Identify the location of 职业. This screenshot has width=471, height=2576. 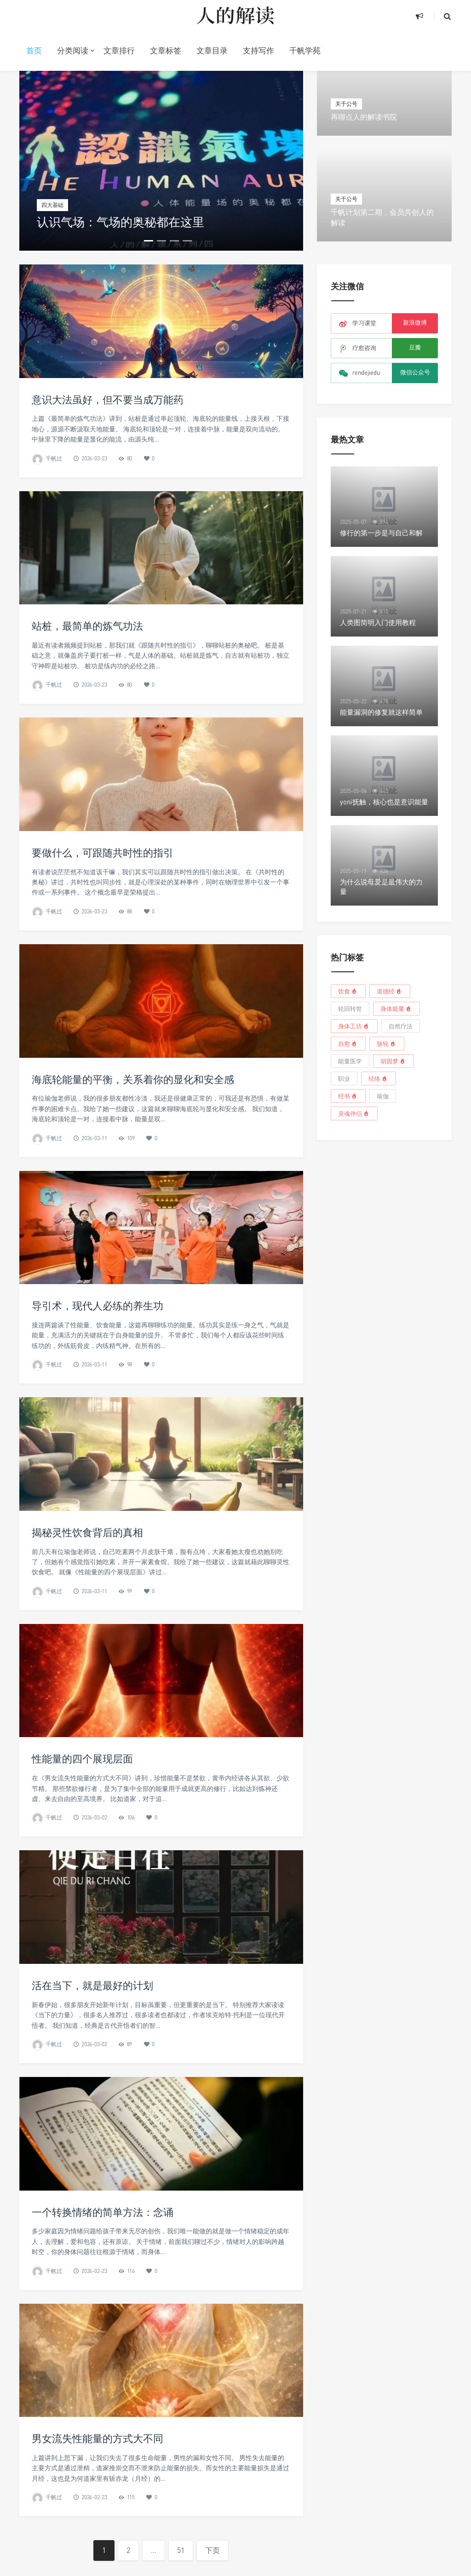
(344, 1078).